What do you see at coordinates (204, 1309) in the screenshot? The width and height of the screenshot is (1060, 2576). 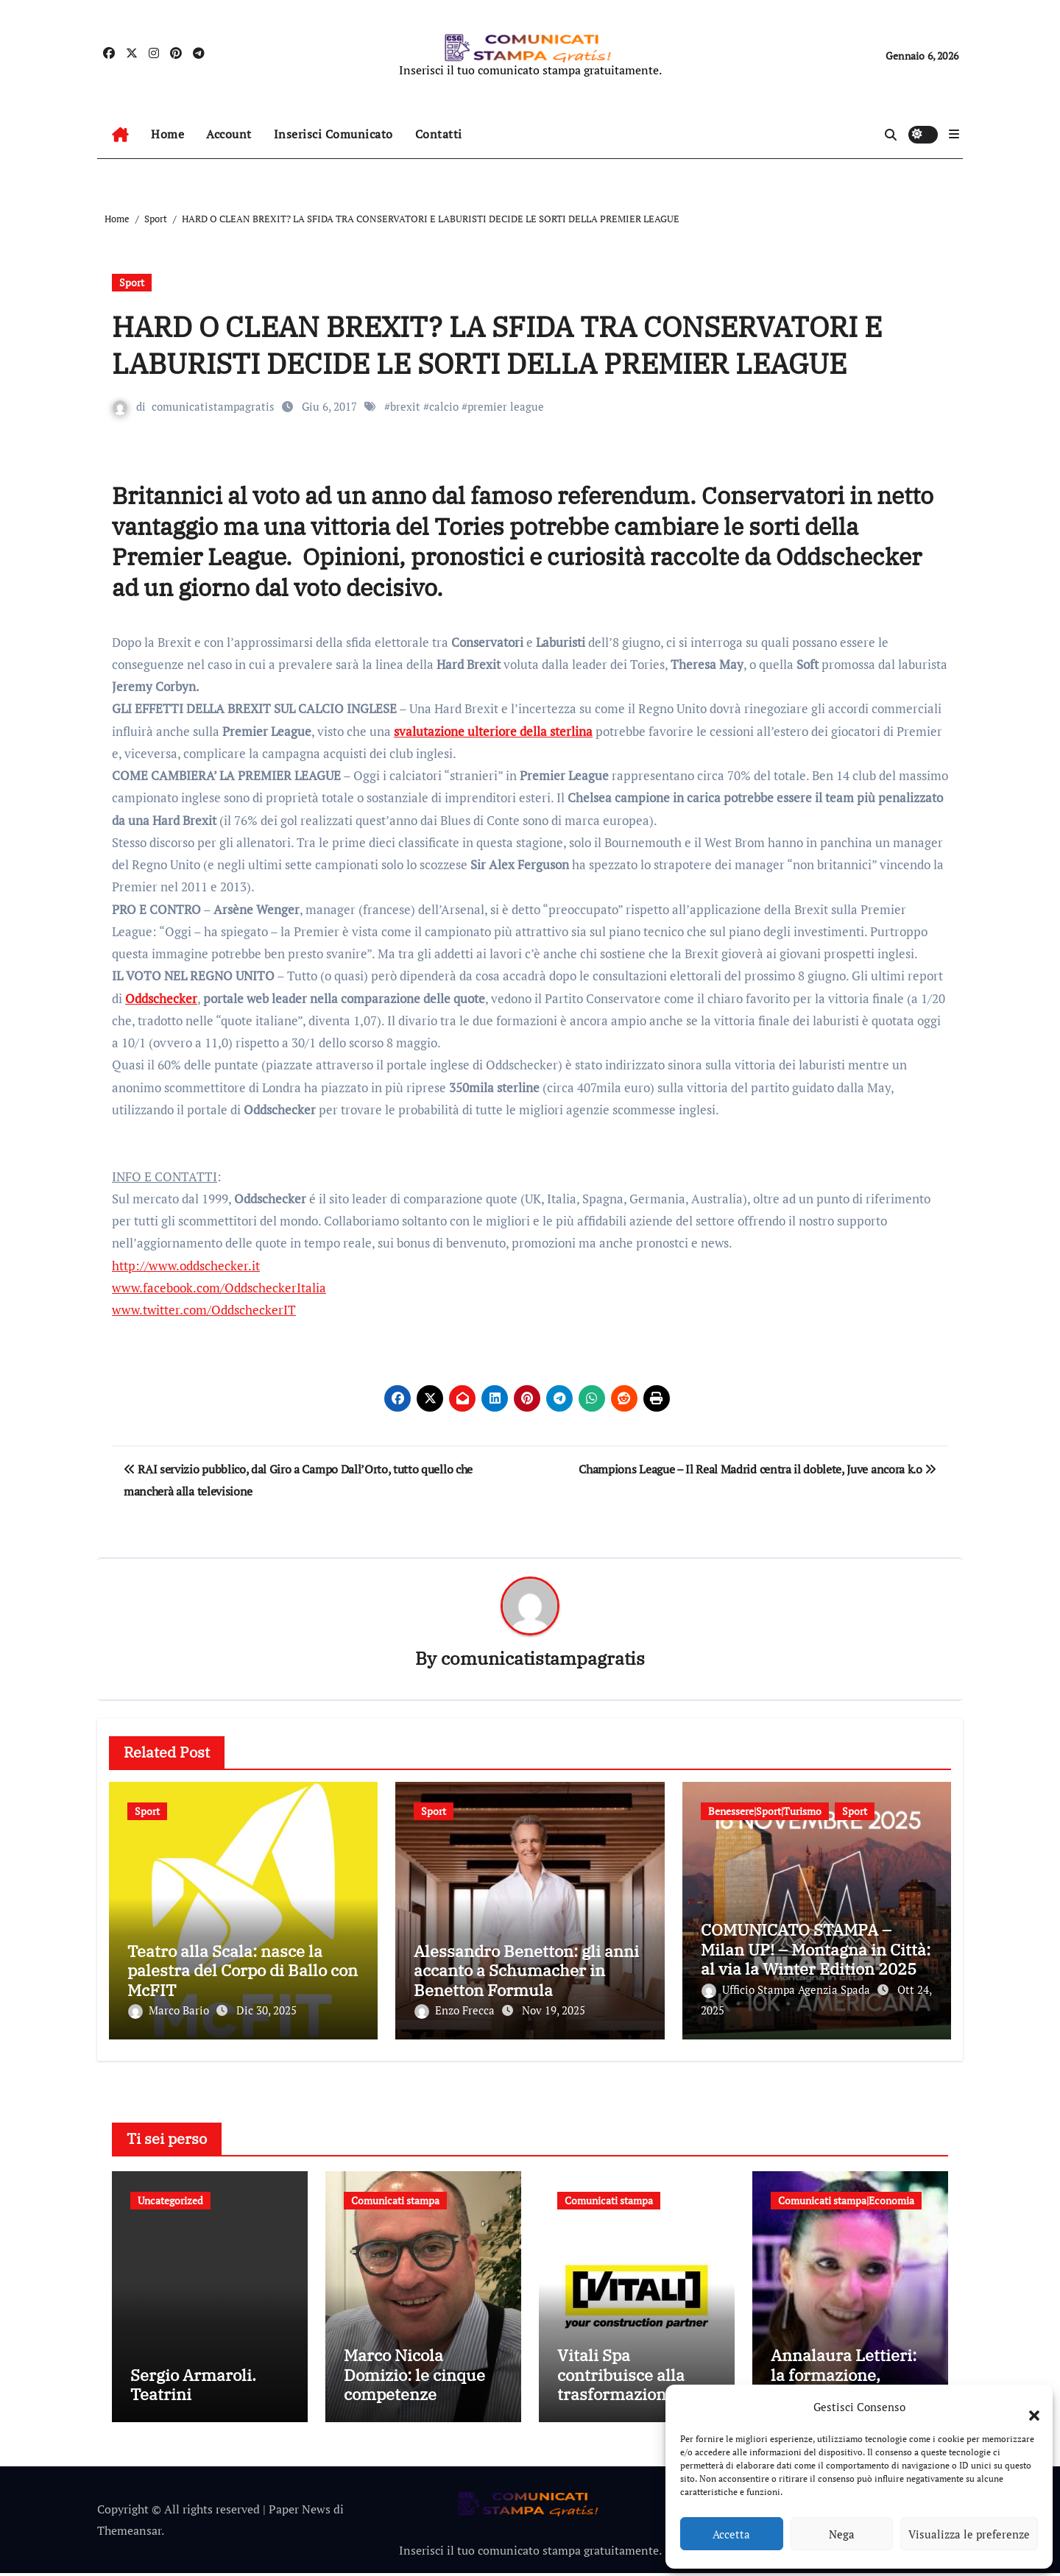 I see `www.twitter.com/OddscheckerIT` at bounding box center [204, 1309].